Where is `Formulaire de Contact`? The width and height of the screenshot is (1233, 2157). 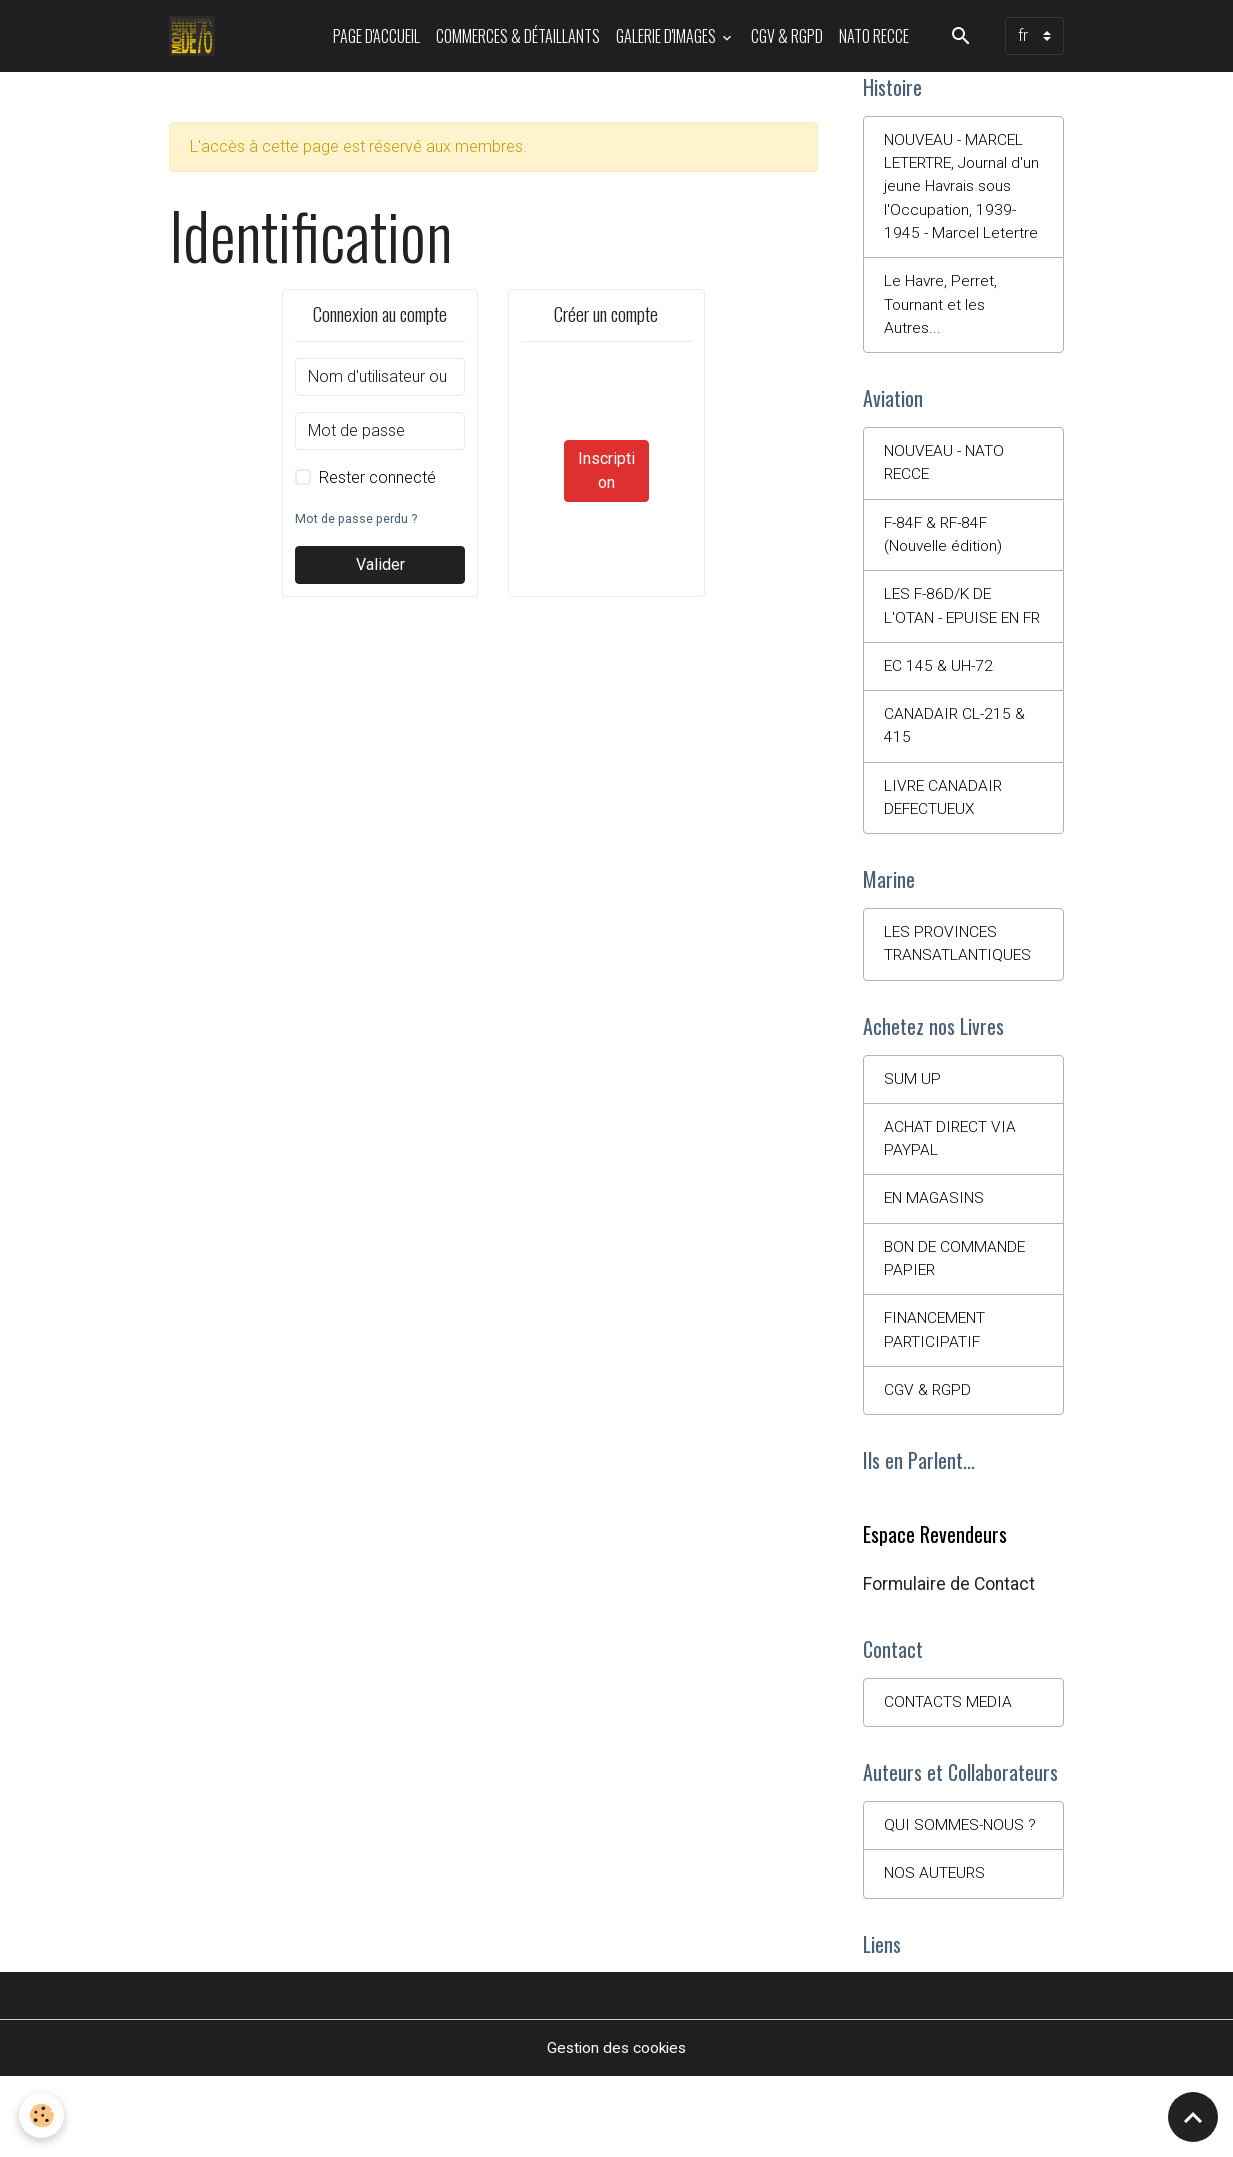
Formulaire de Contact is located at coordinates (949, 1659).